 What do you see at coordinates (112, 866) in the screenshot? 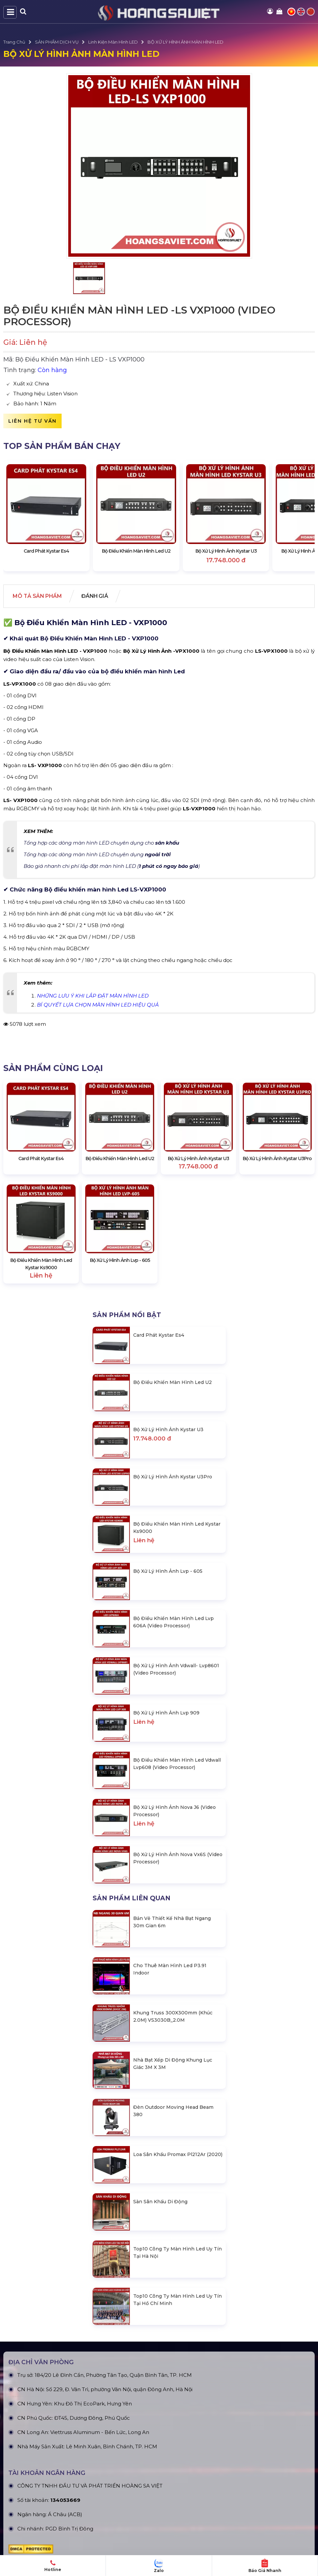
I see `Báo giá nhanh chi phí lắp đặt màn hình LED ()` at bounding box center [112, 866].